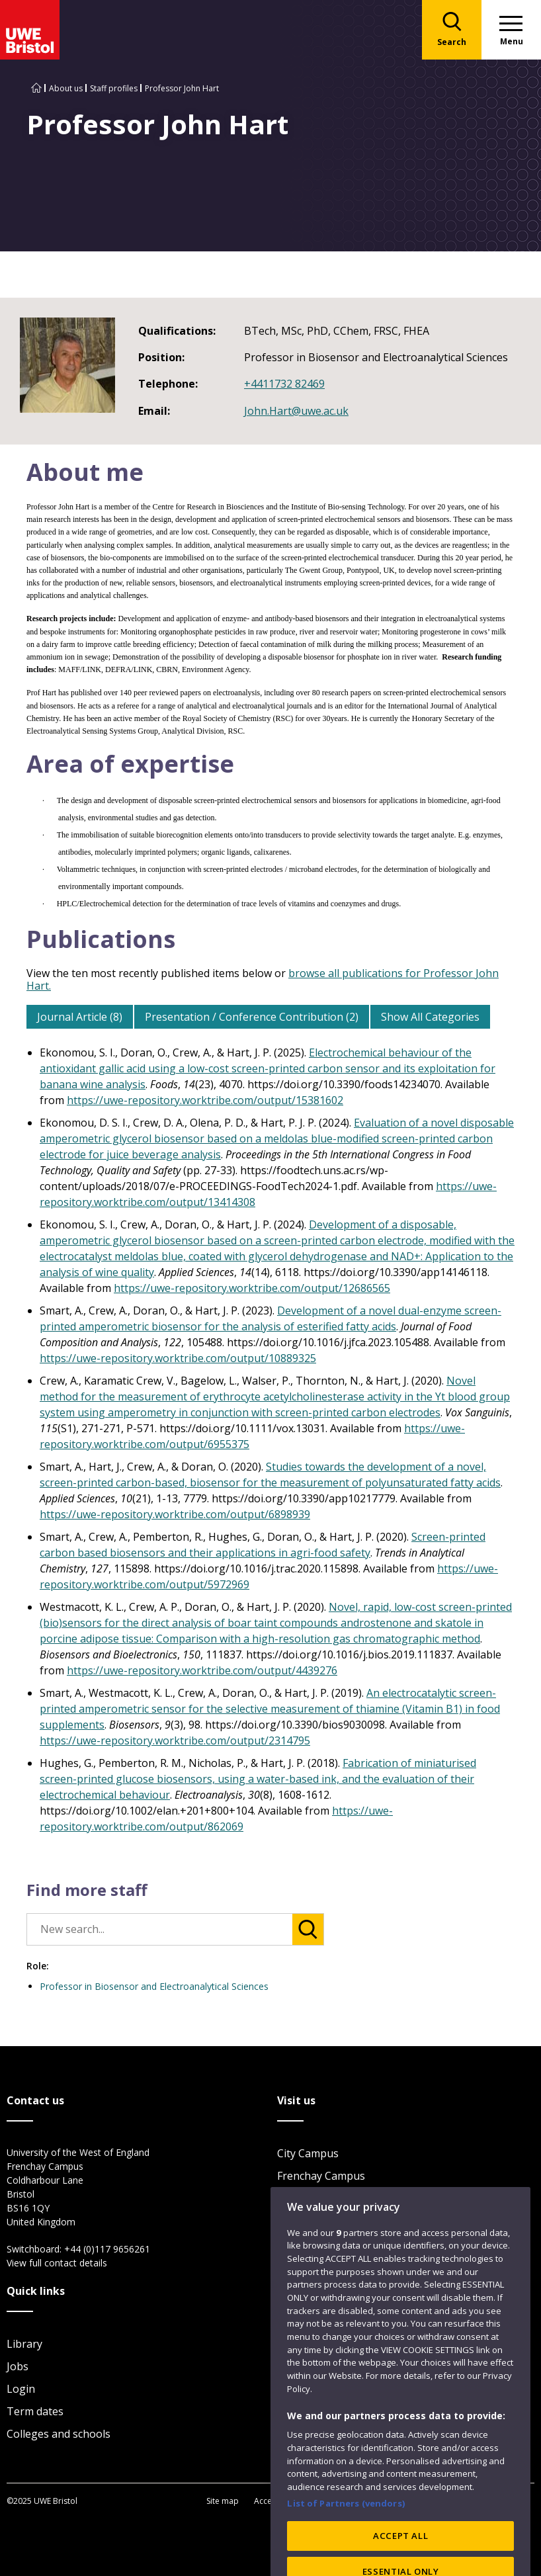 Image resolution: width=541 pixels, height=2576 pixels. I want to click on Glenside Campus, so click(319, 2198).